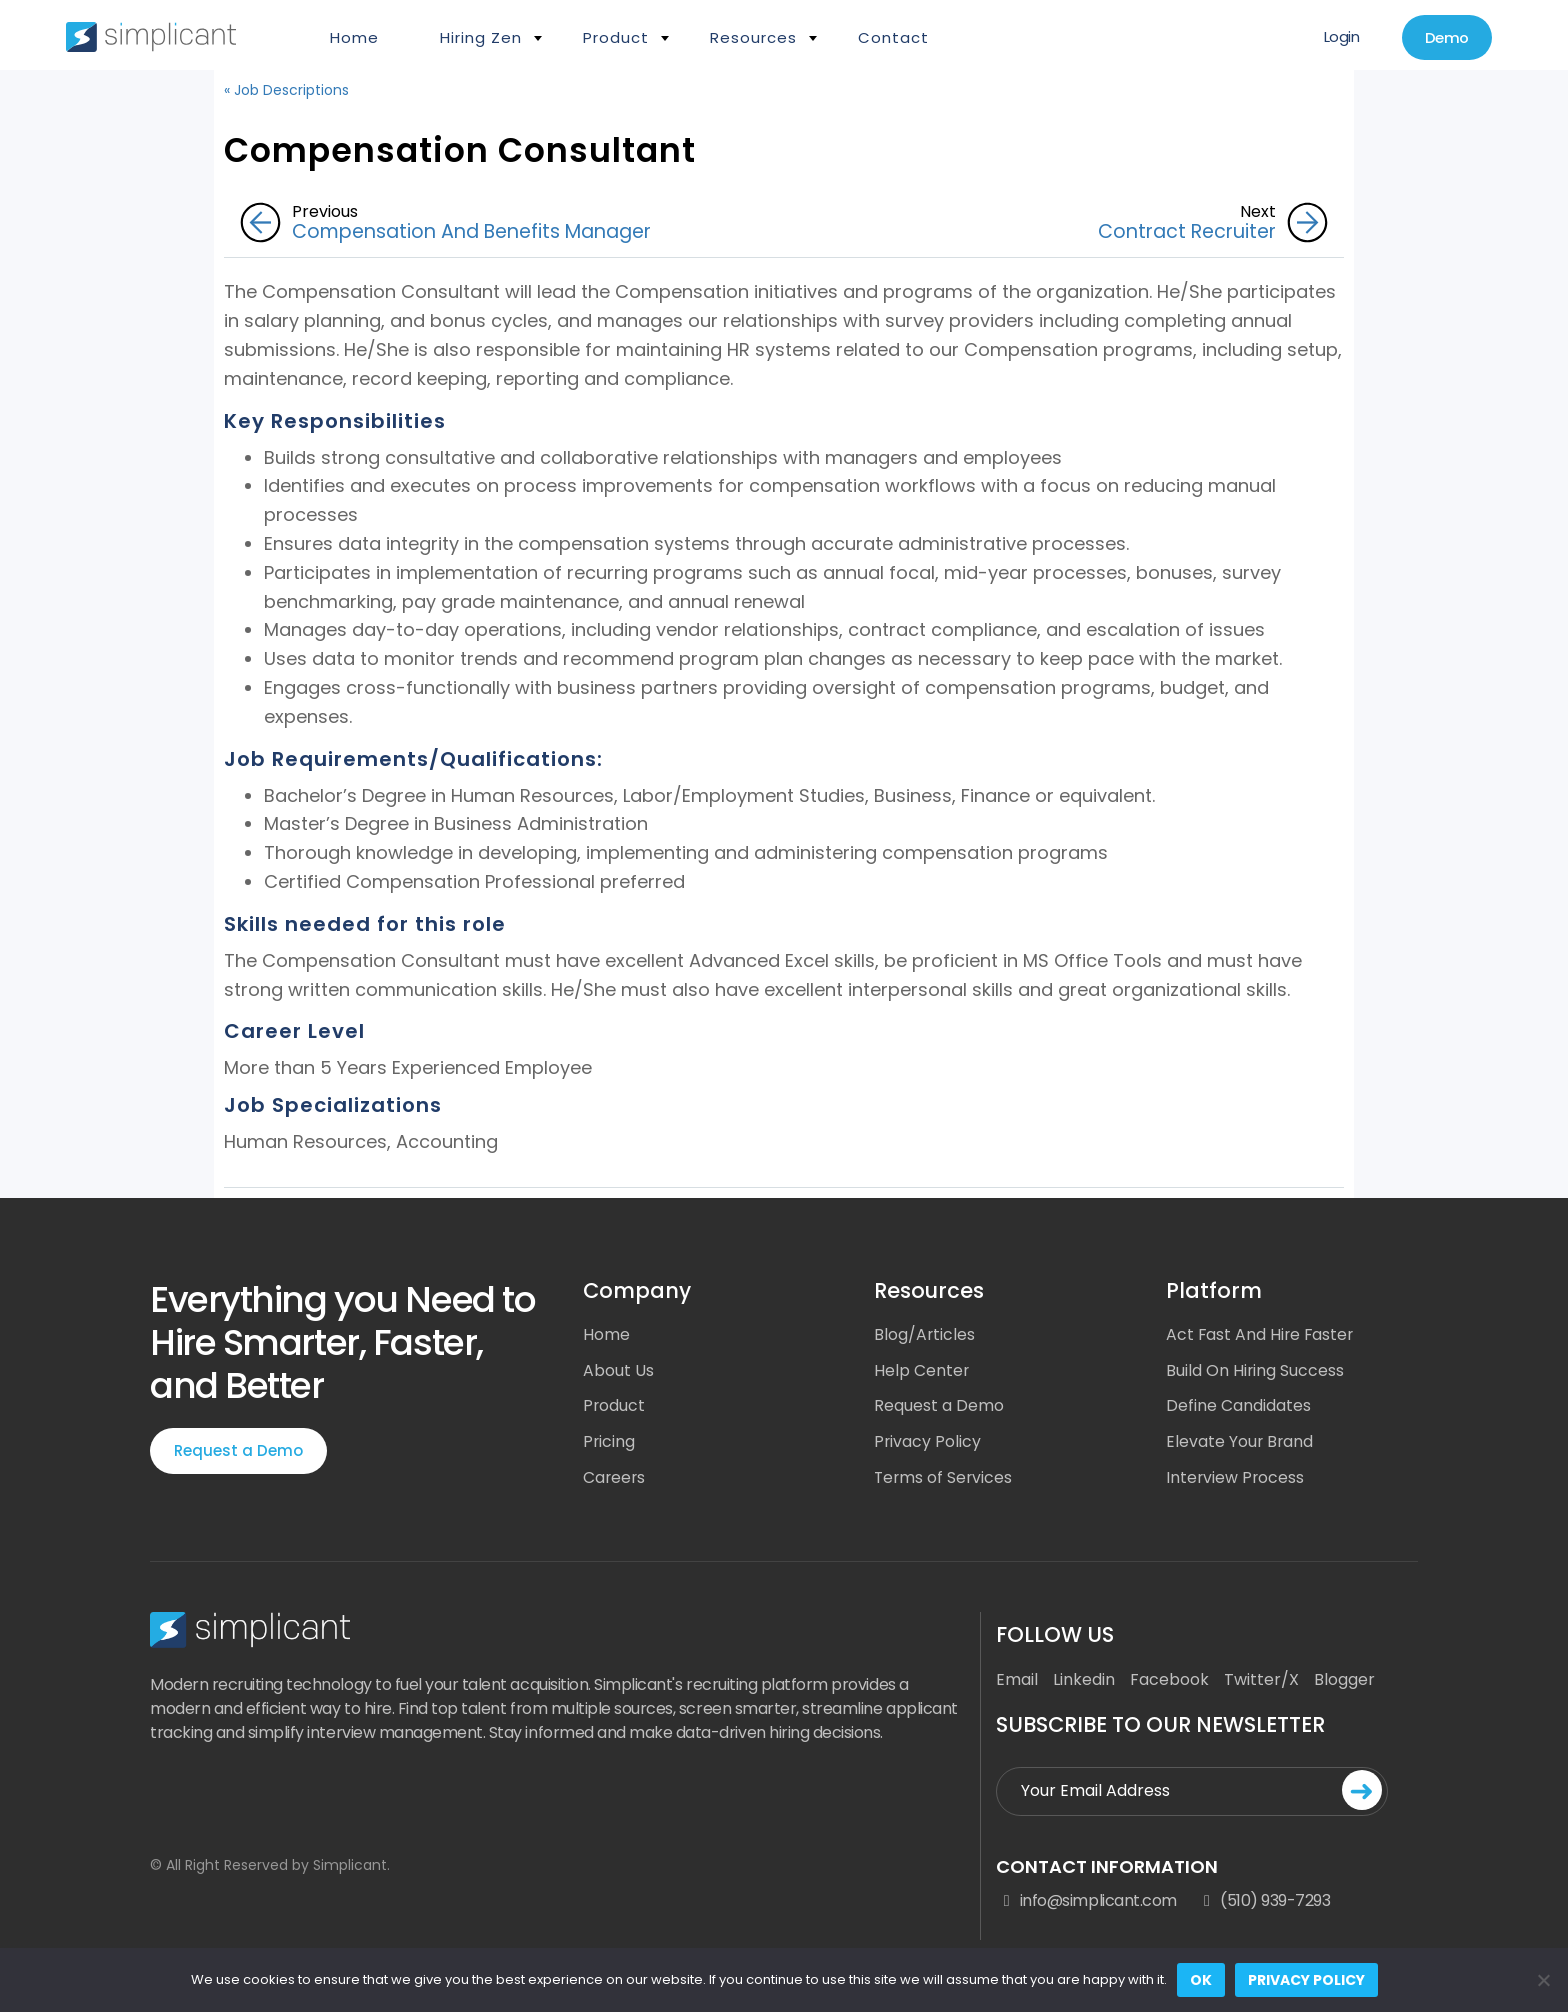  What do you see at coordinates (753, 37) in the screenshot?
I see `Resources` at bounding box center [753, 37].